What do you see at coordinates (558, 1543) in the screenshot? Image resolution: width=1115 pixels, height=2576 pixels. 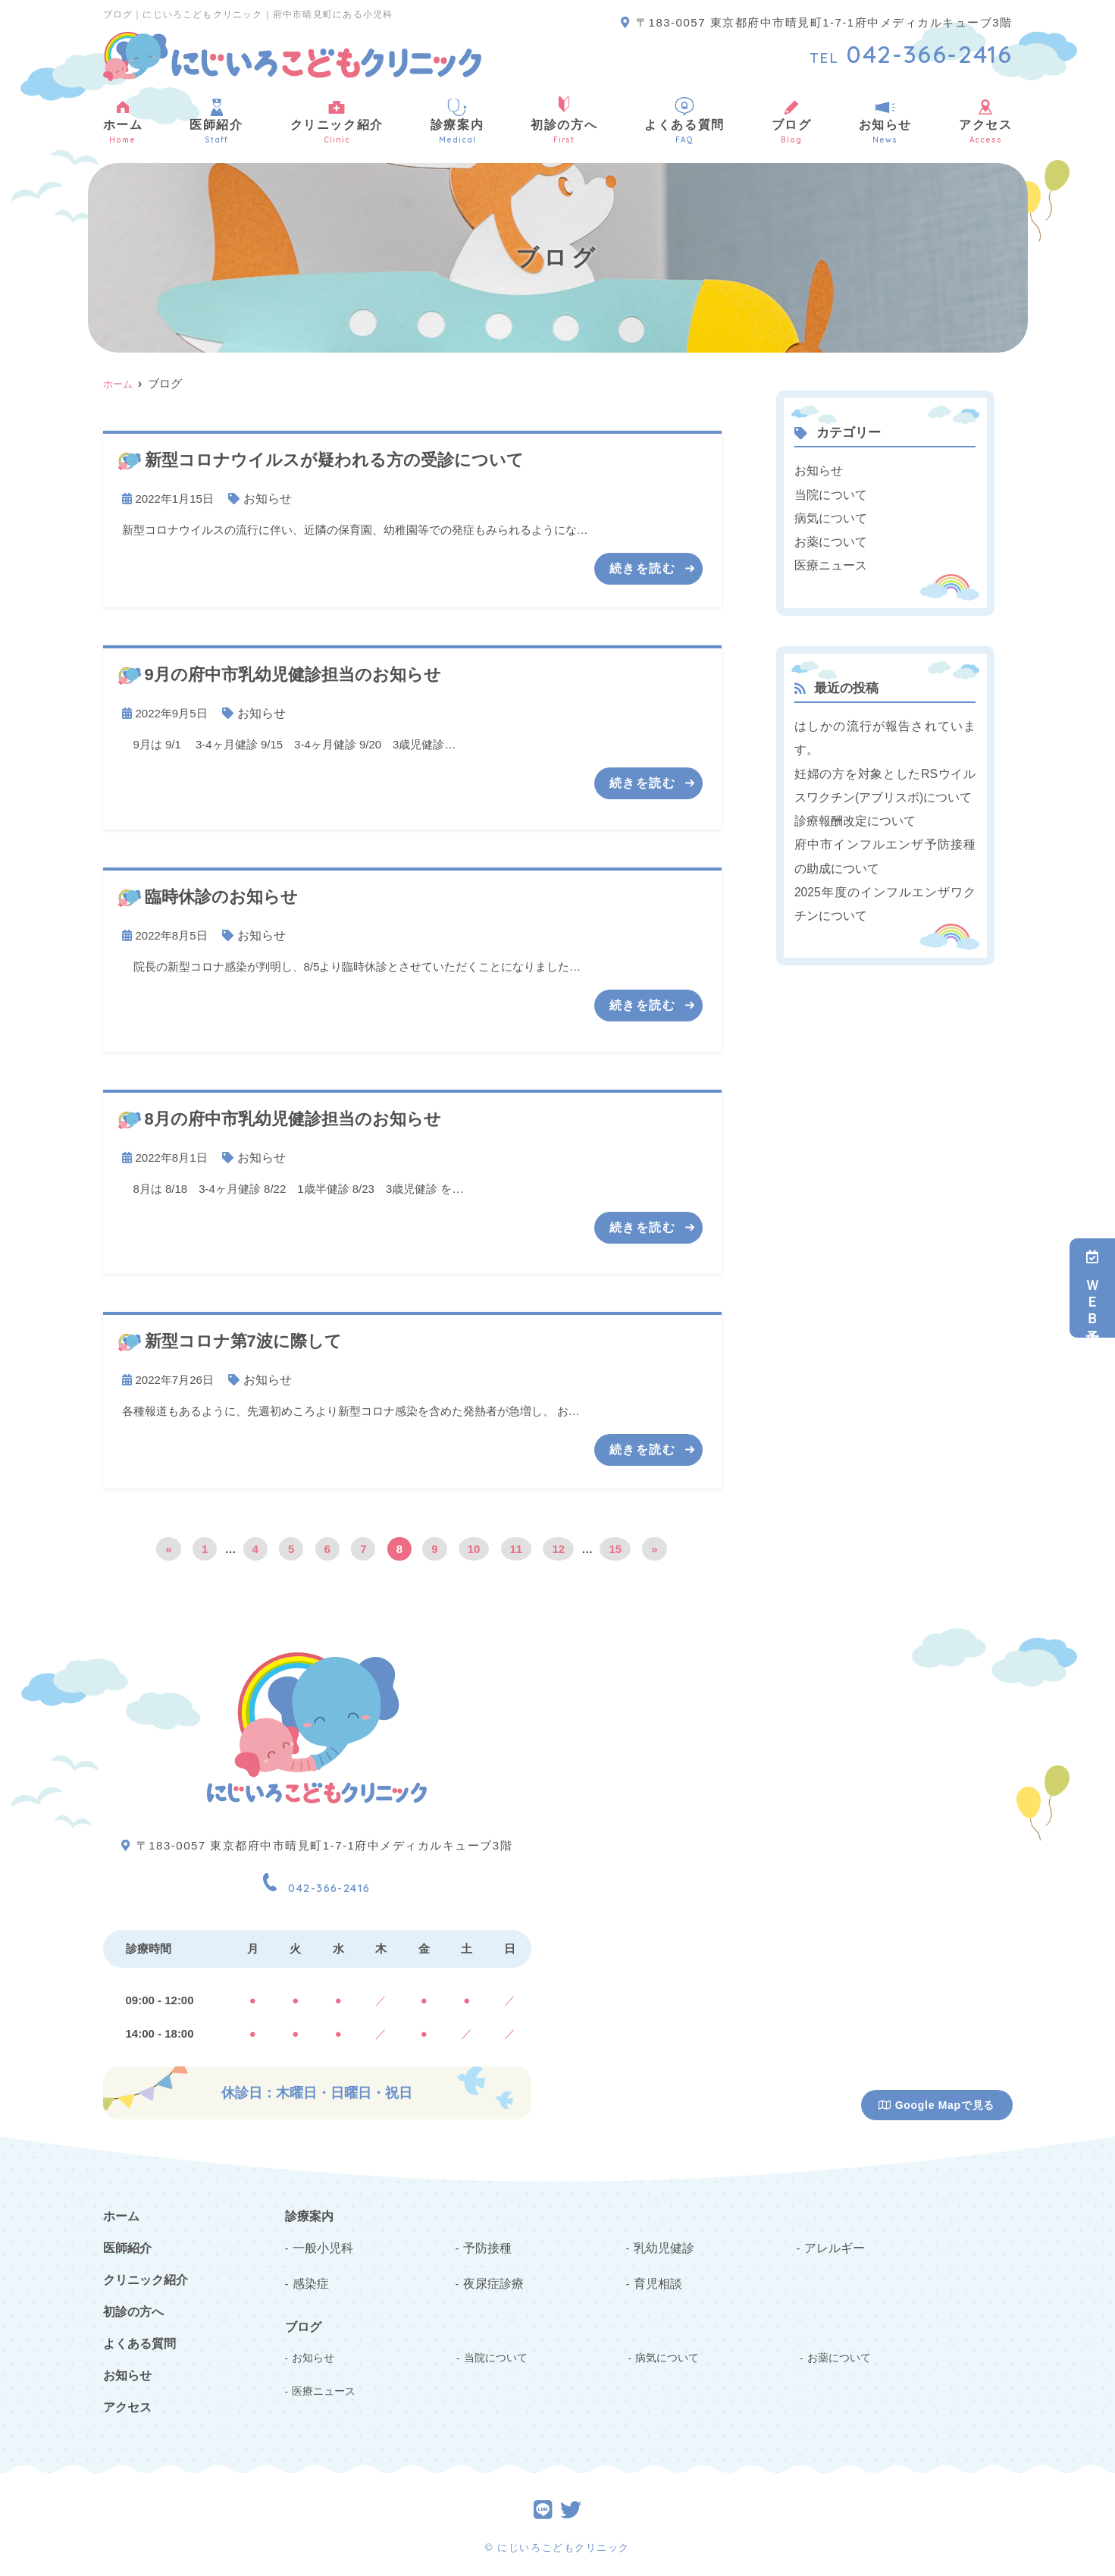 I see `12` at bounding box center [558, 1543].